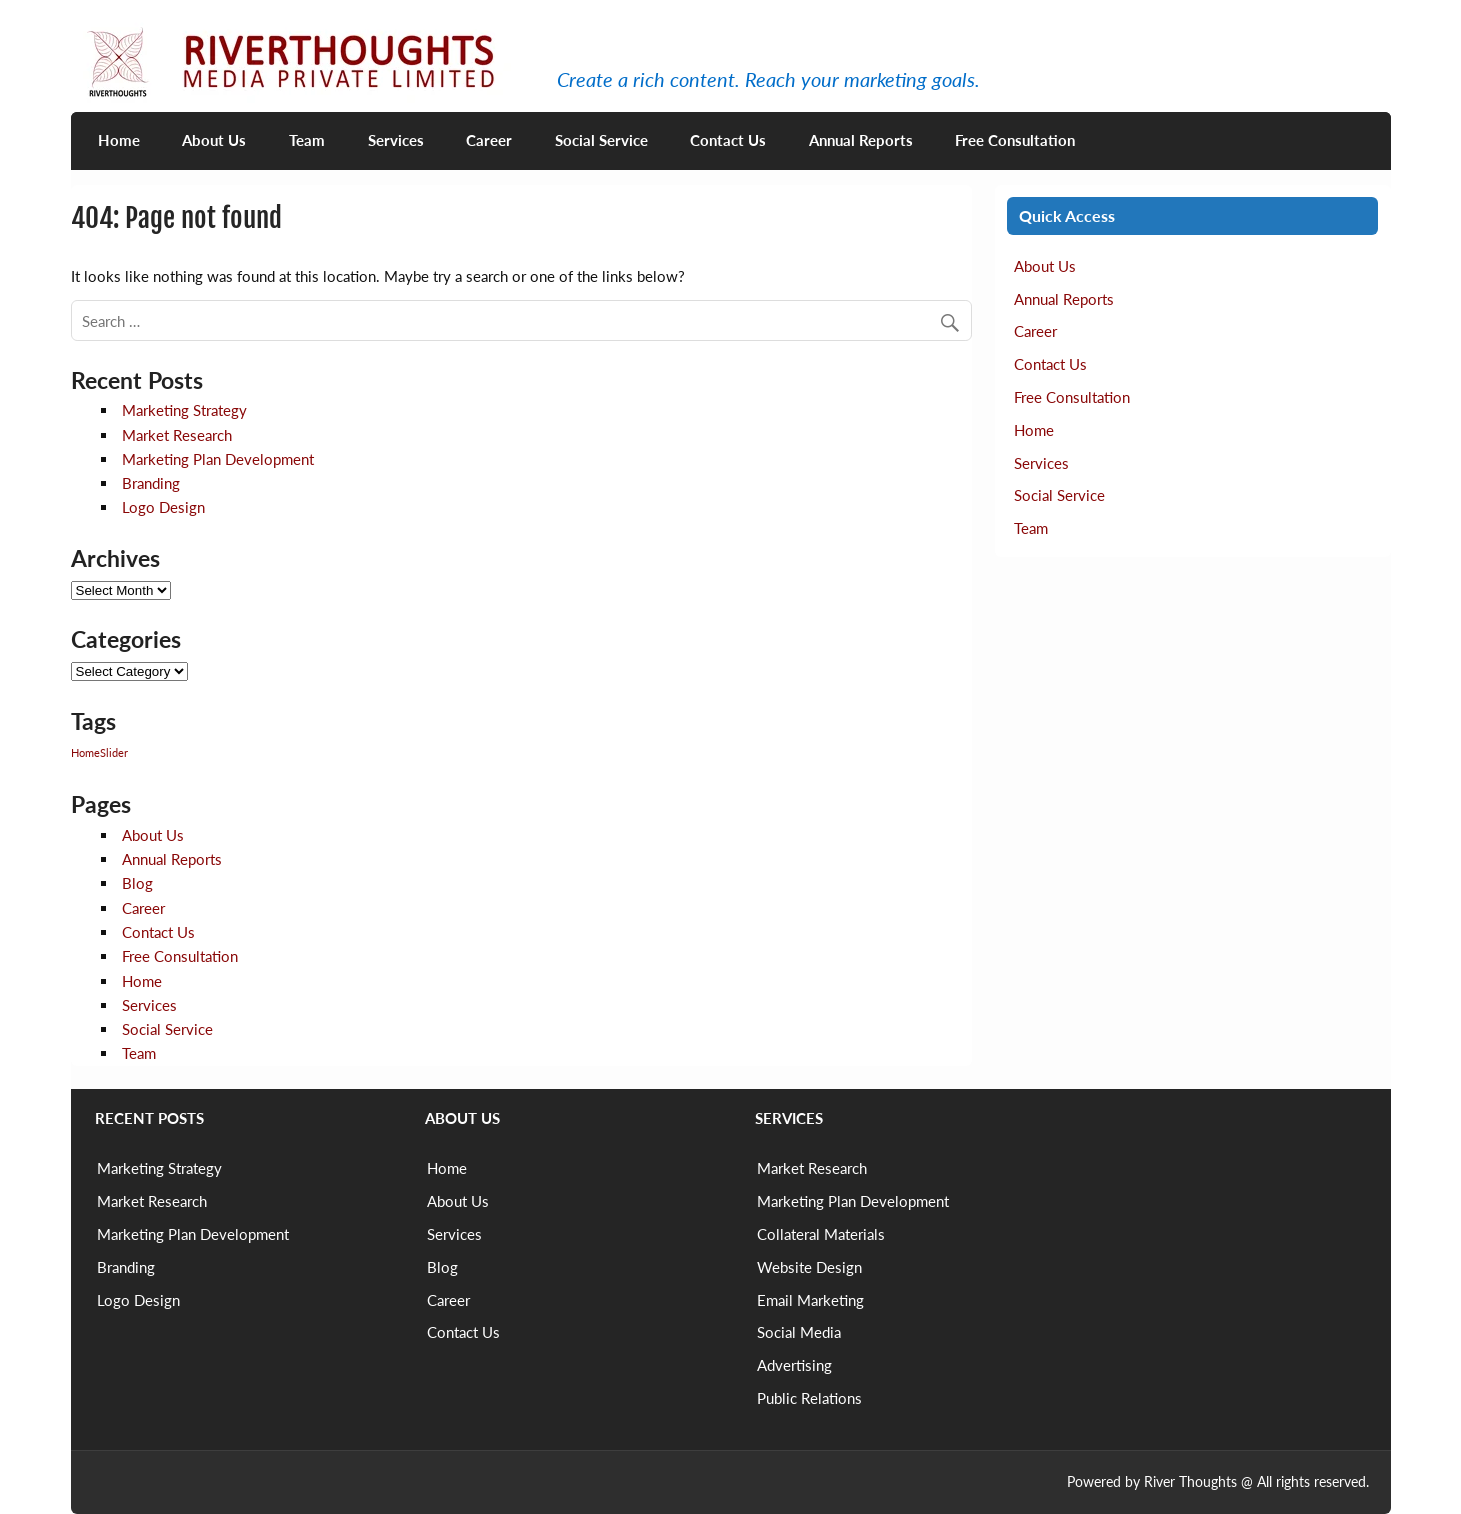  Describe the element at coordinates (489, 140) in the screenshot. I see `Career` at that location.